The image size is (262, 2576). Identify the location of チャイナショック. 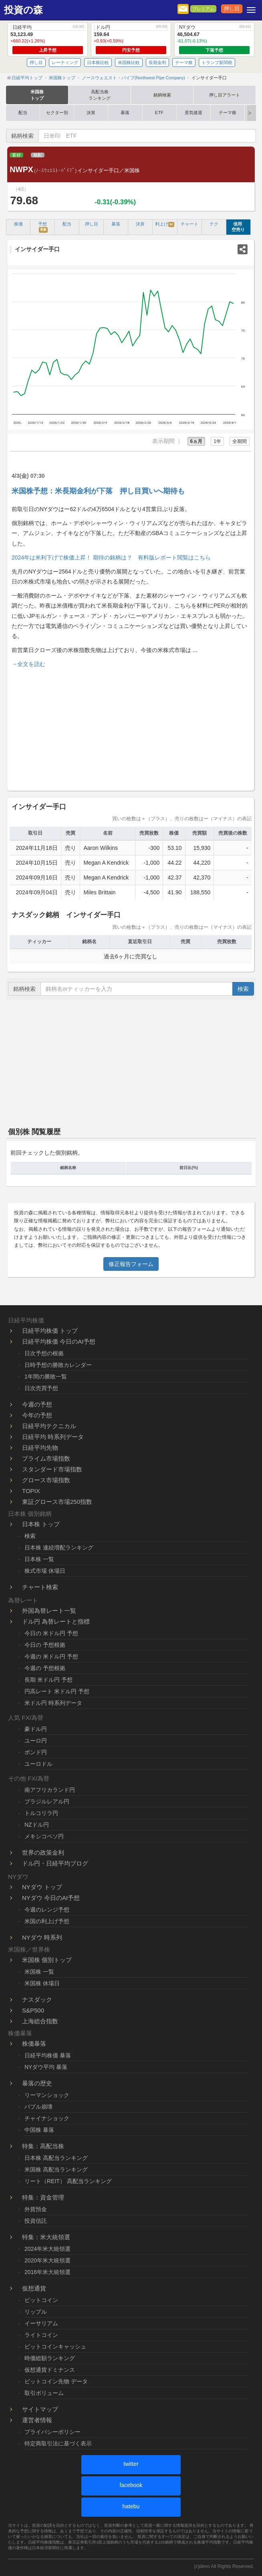
(46, 2118).